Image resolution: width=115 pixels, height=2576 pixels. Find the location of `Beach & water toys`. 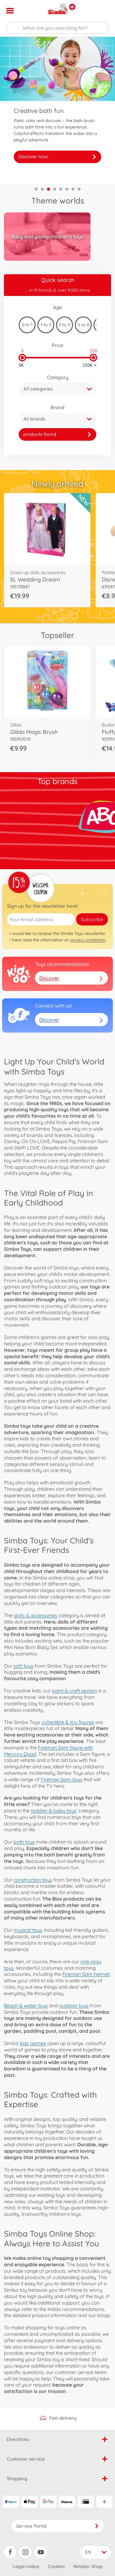

Beach & water toys is located at coordinates (26, 2005).